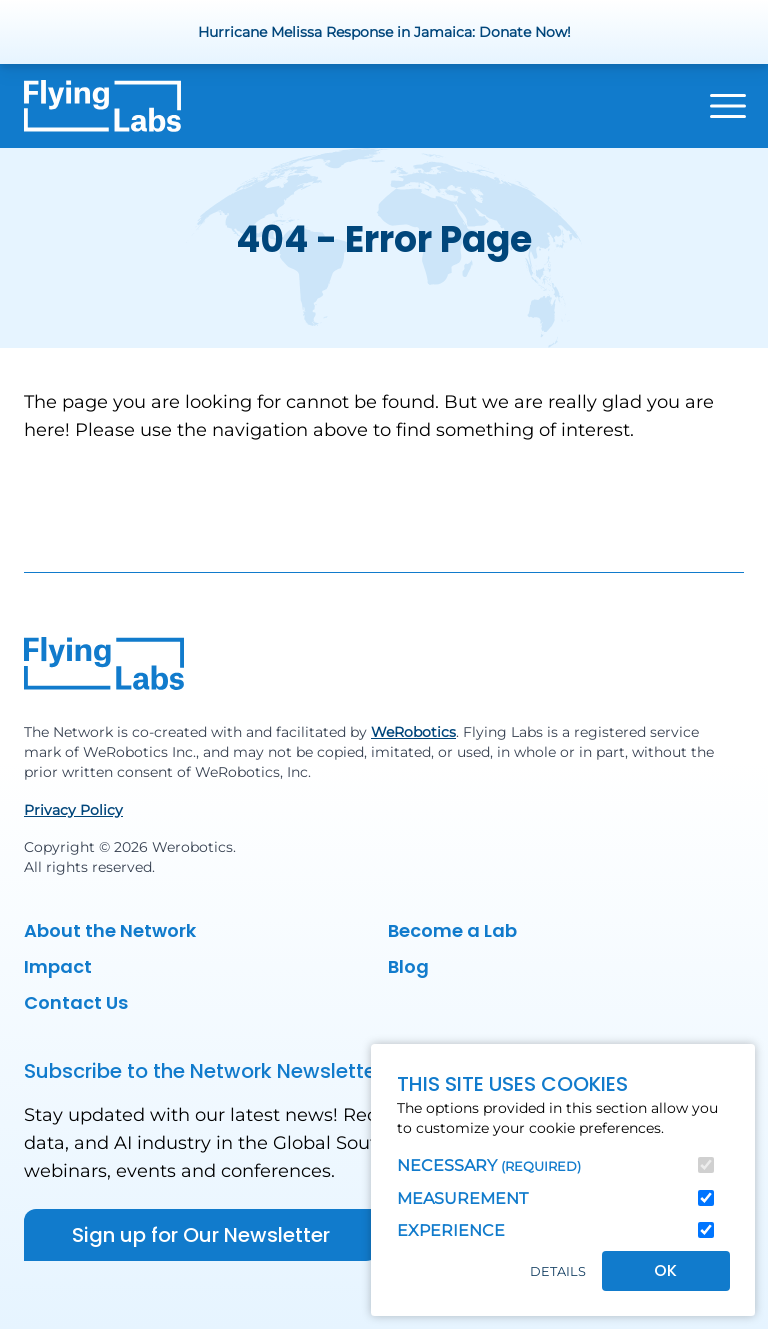 The image size is (768, 1329). Describe the element at coordinates (408, 966) in the screenshot. I see `Blog` at that location.